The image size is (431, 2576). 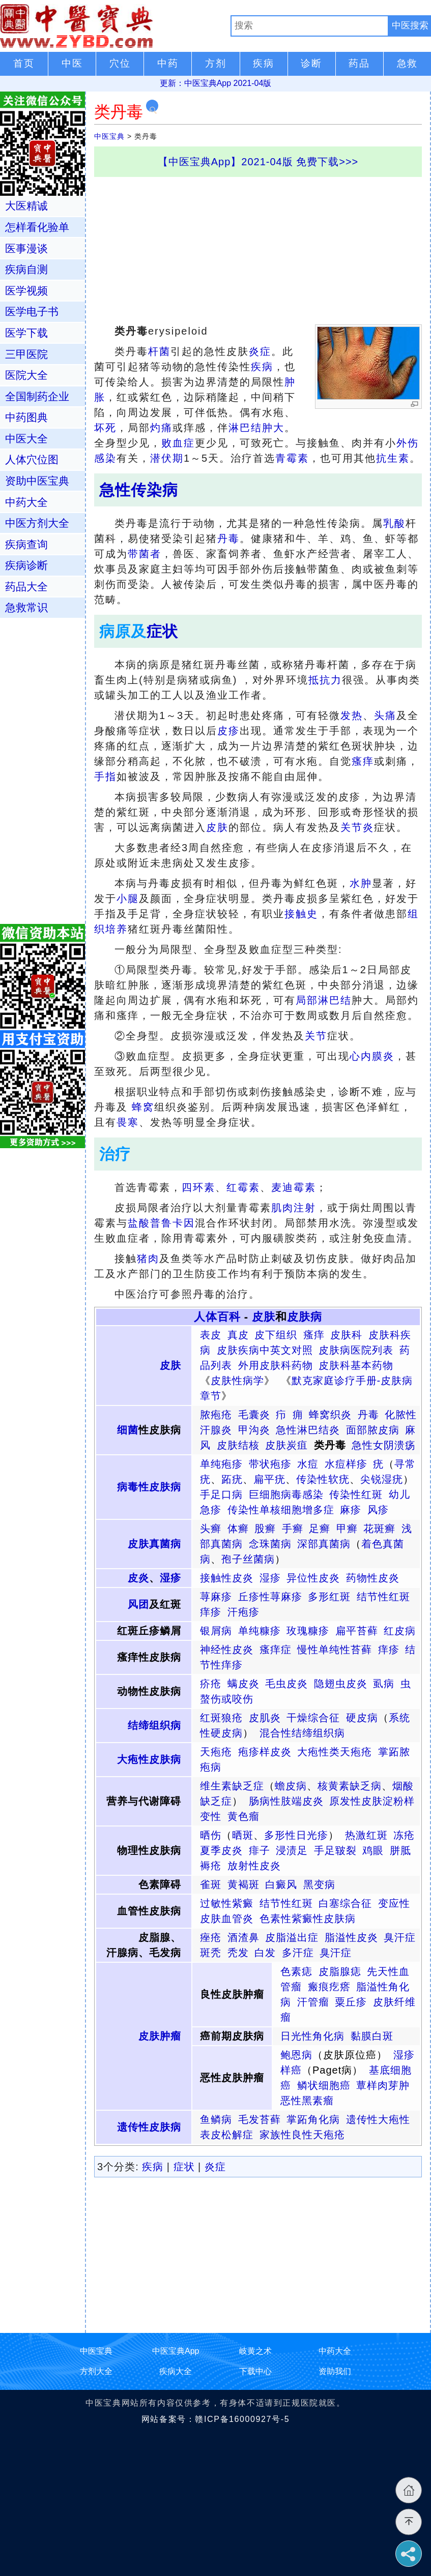 I want to click on 孢子丝菌病, so click(x=248, y=1559).